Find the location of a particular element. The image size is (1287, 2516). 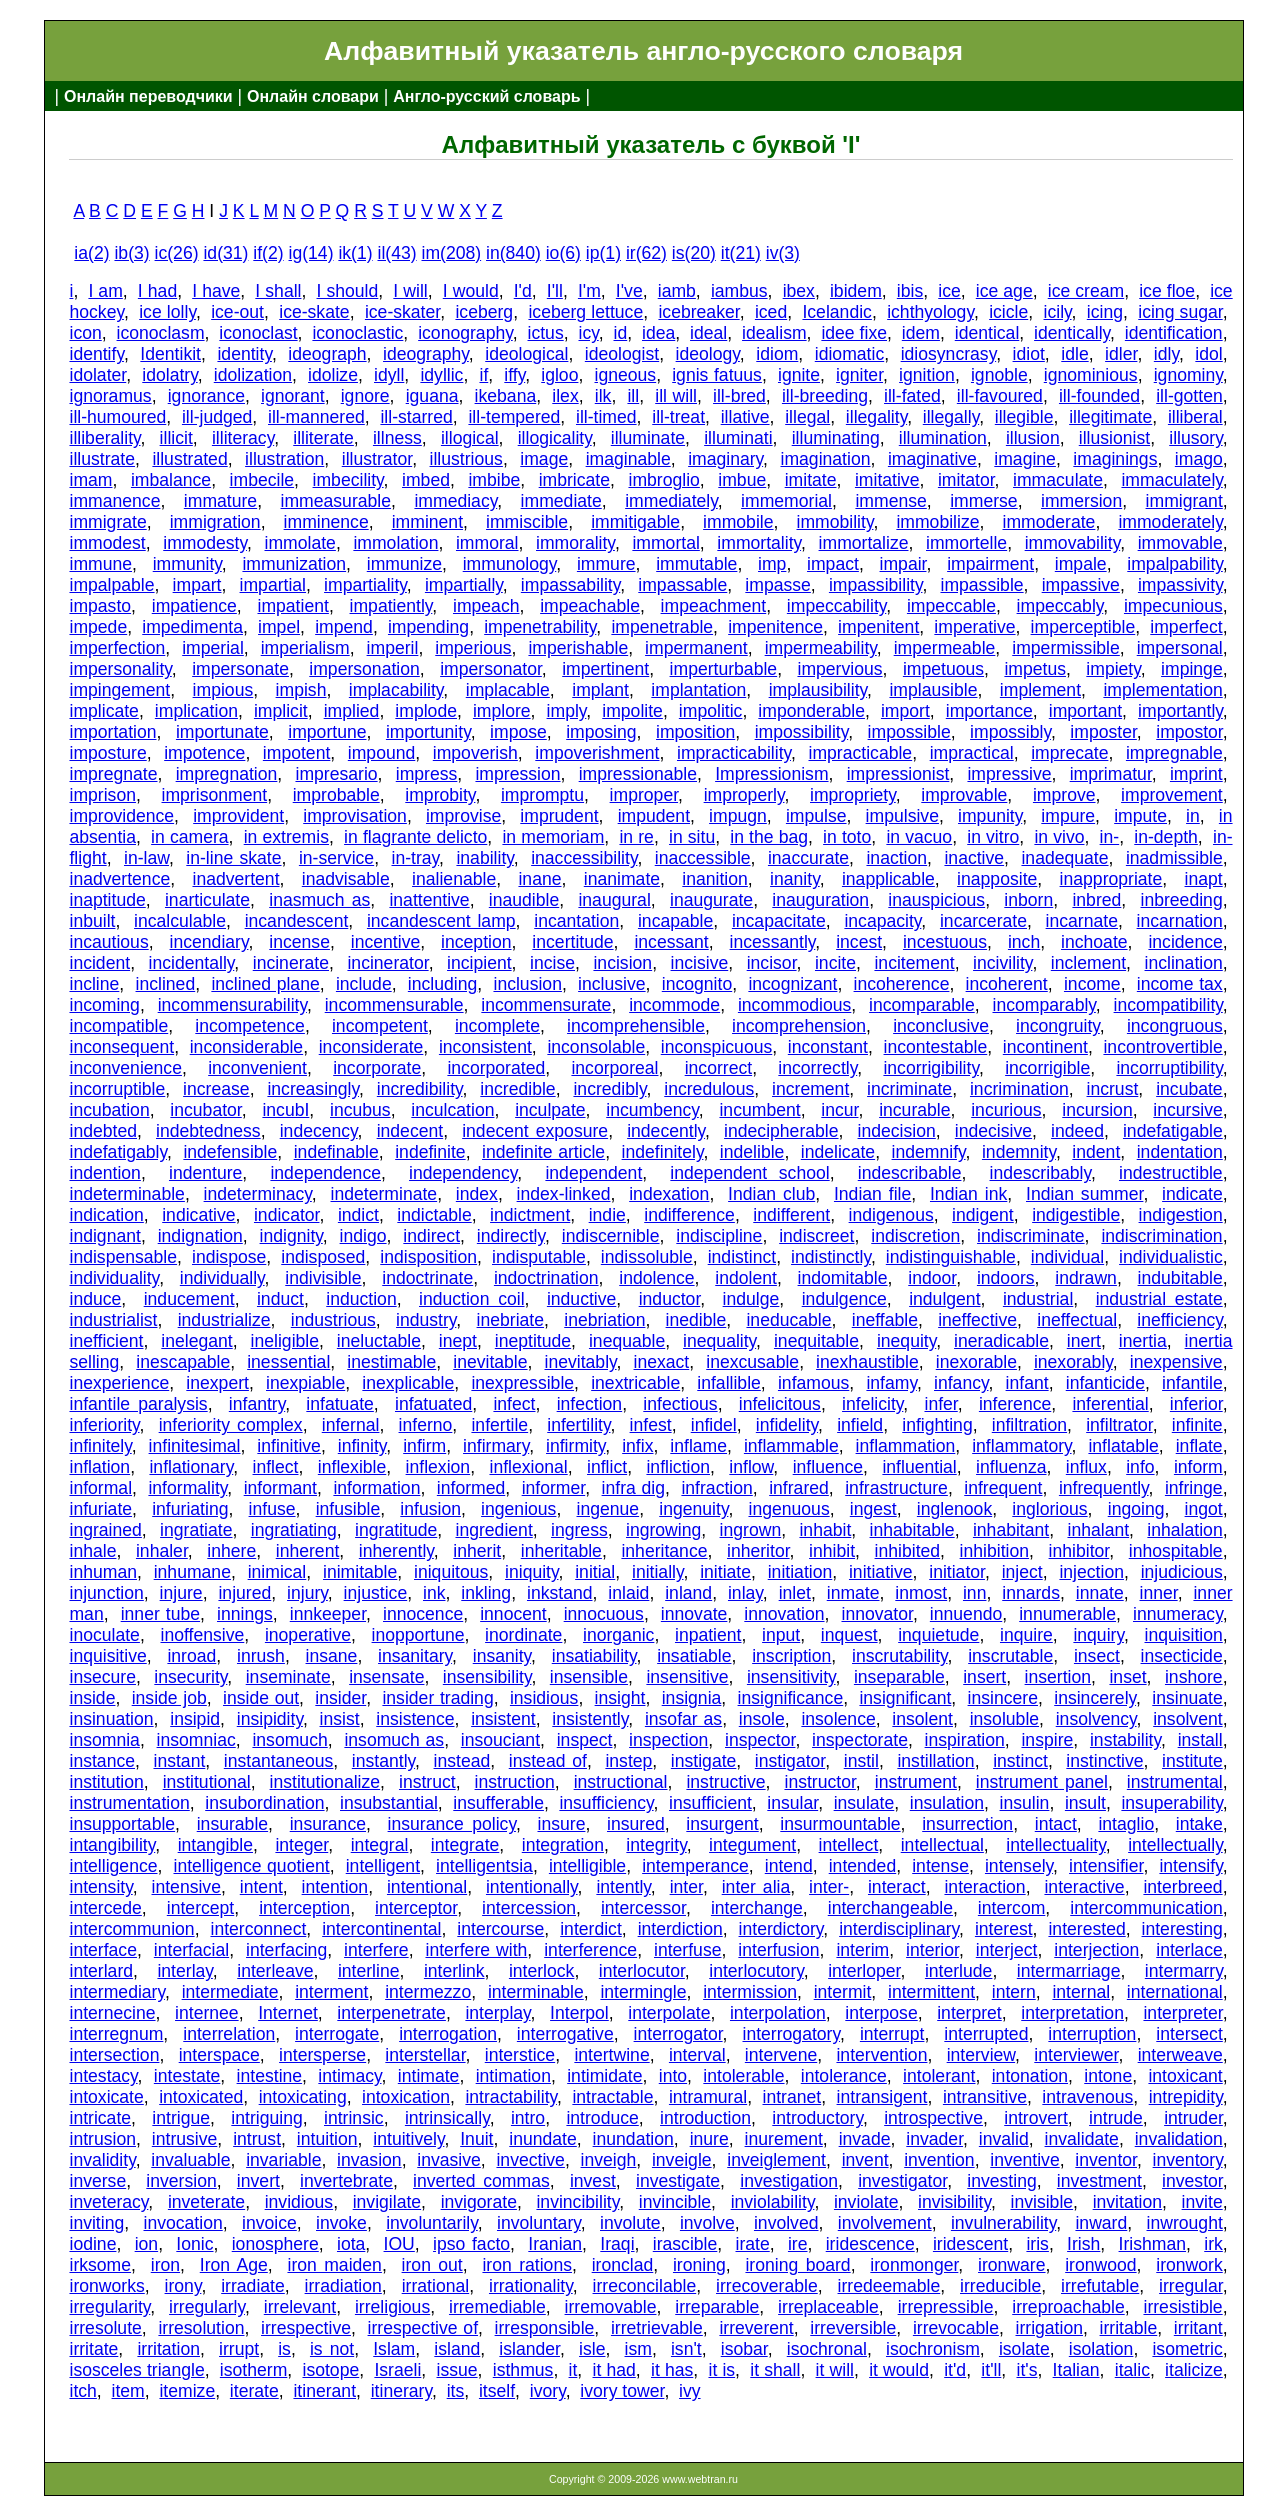

impenitence is located at coordinates (775, 627).